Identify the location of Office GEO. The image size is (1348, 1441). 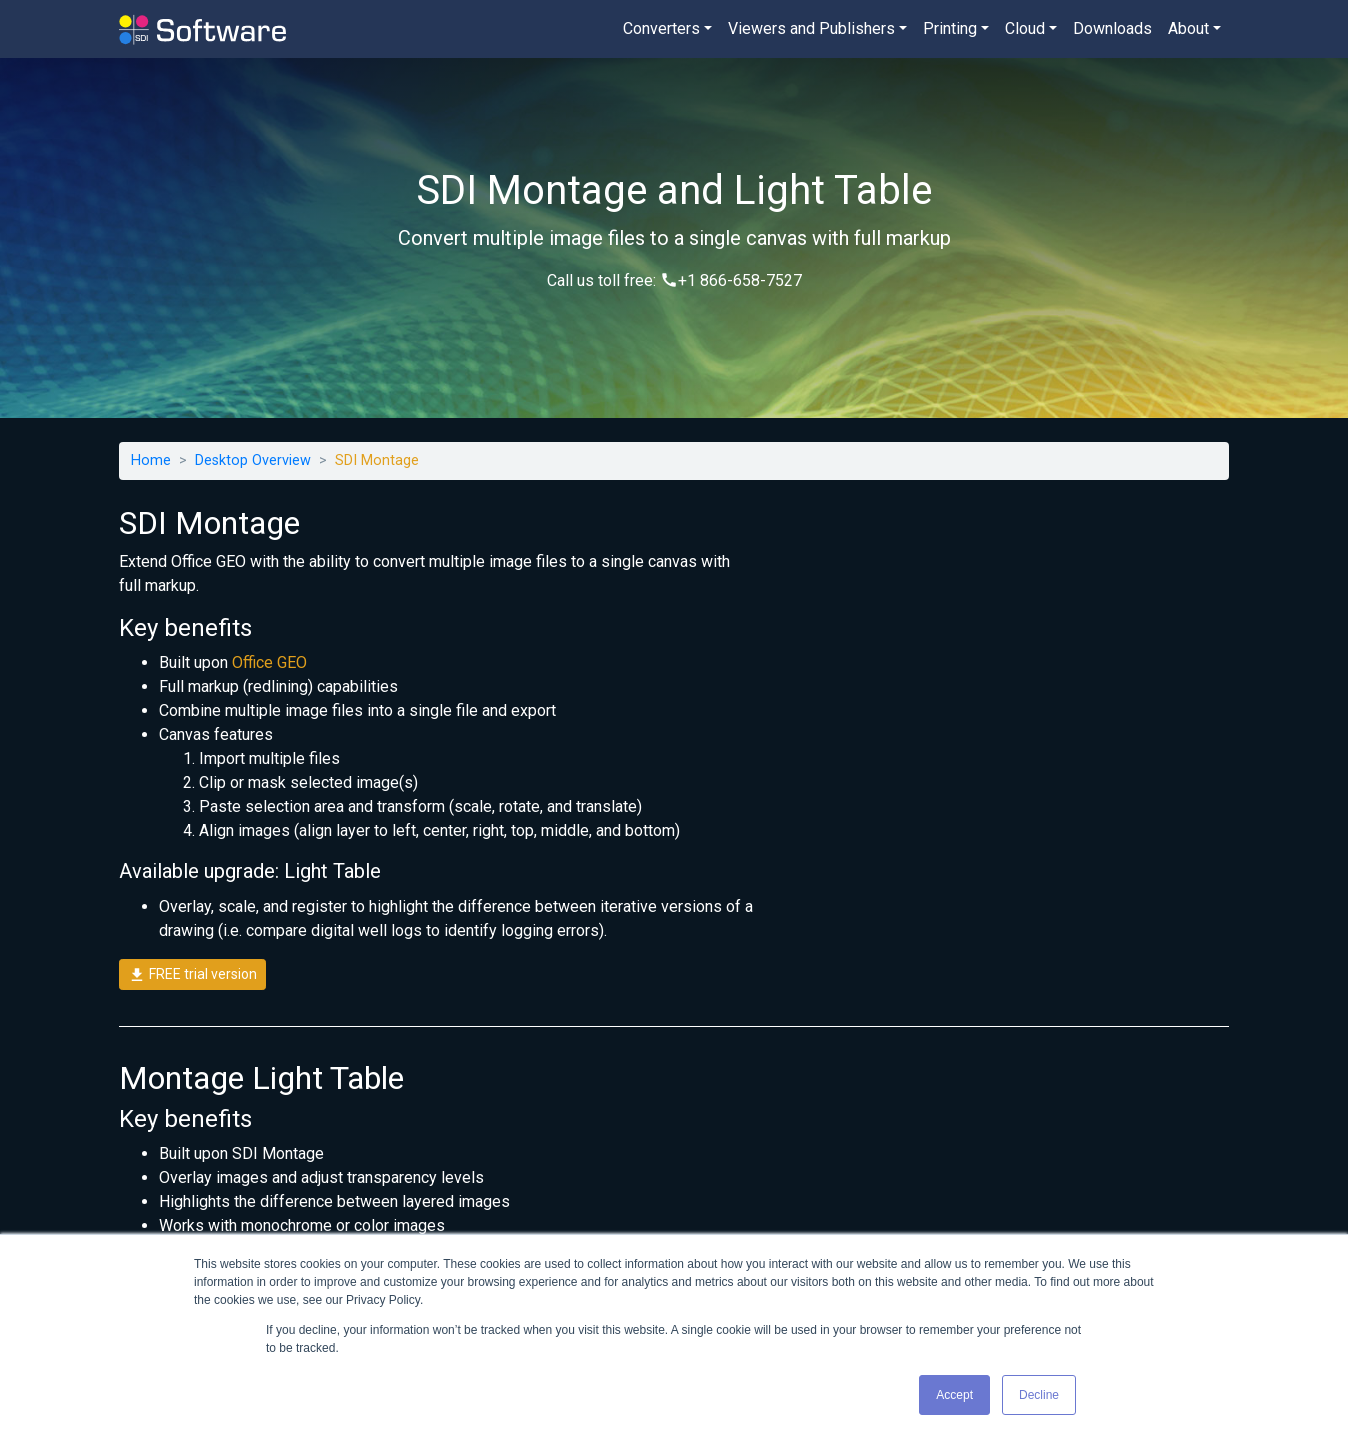
(269, 662).